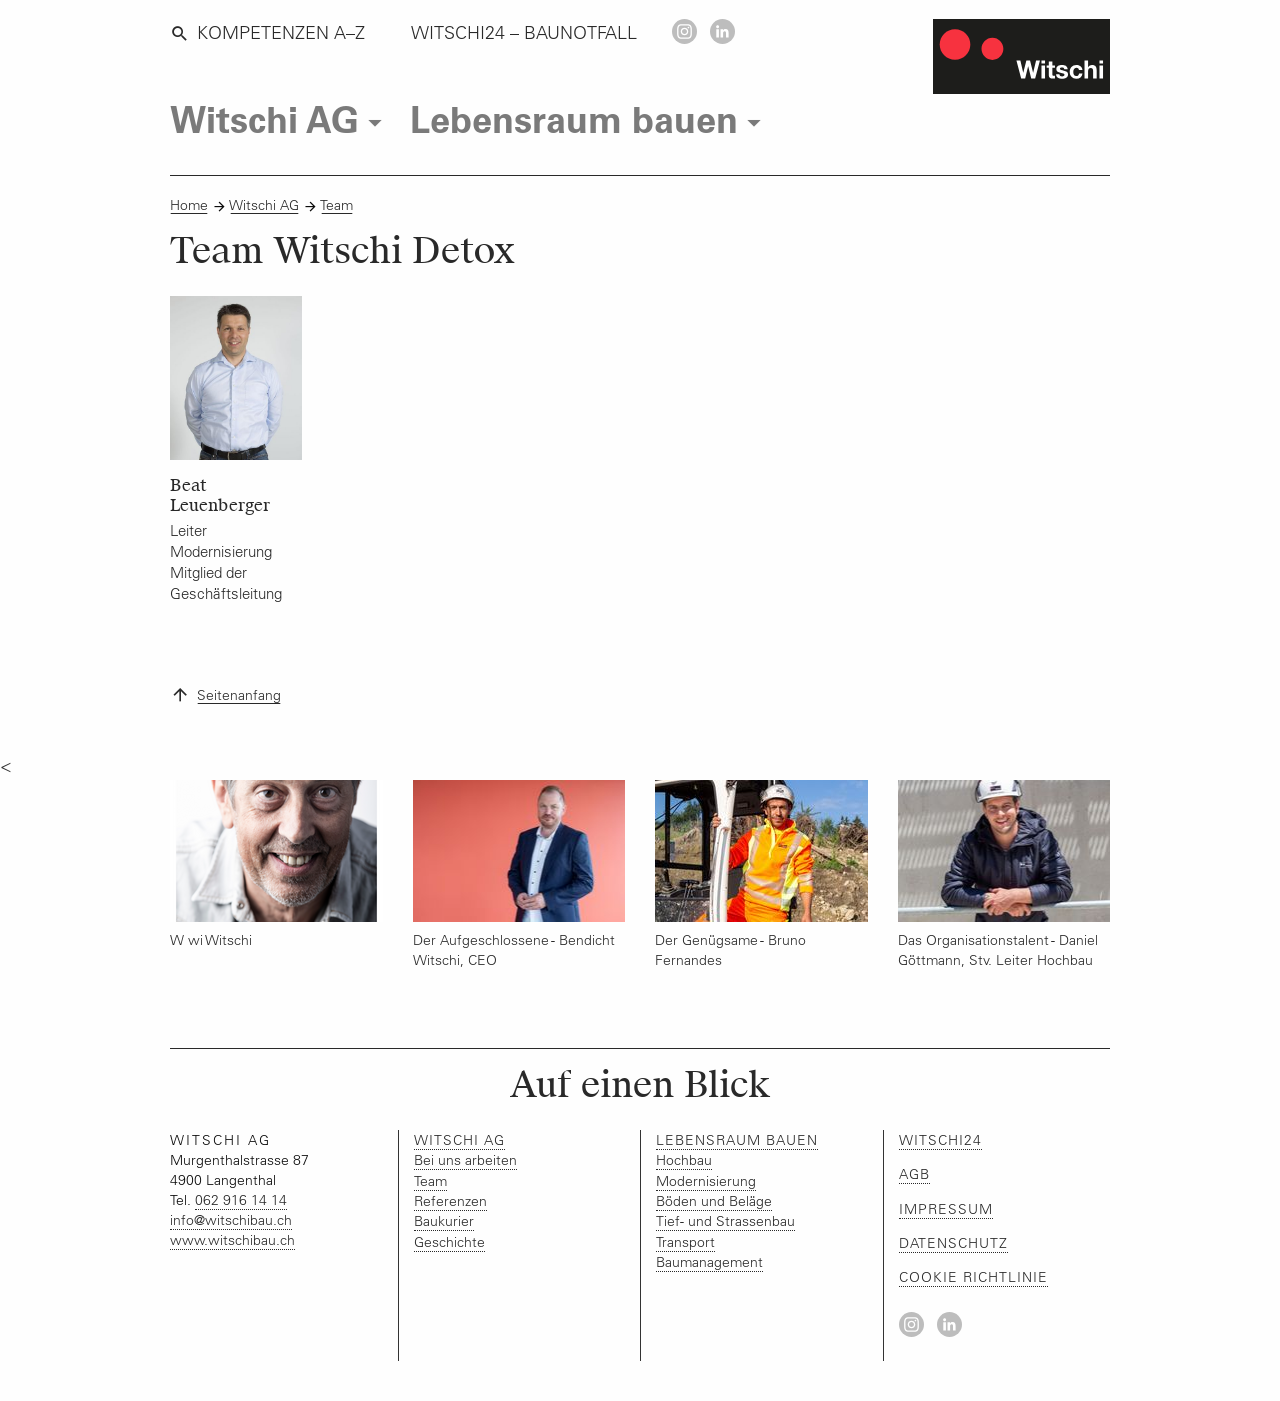  Describe the element at coordinates (725, 1221) in the screenshot. I see `Tief- und Strassenbau` at that location.